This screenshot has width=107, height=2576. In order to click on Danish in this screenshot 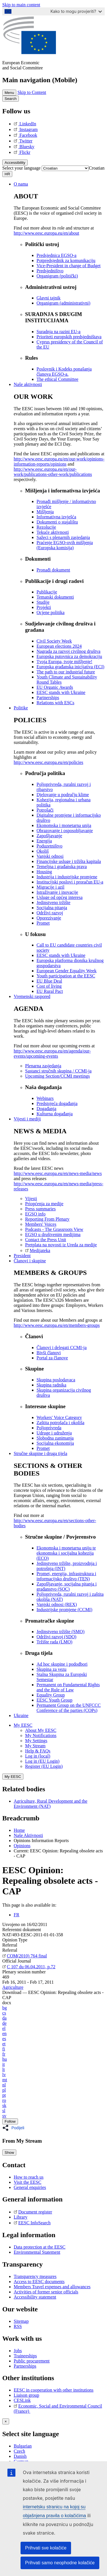, I will do `click(20, 2456)`.